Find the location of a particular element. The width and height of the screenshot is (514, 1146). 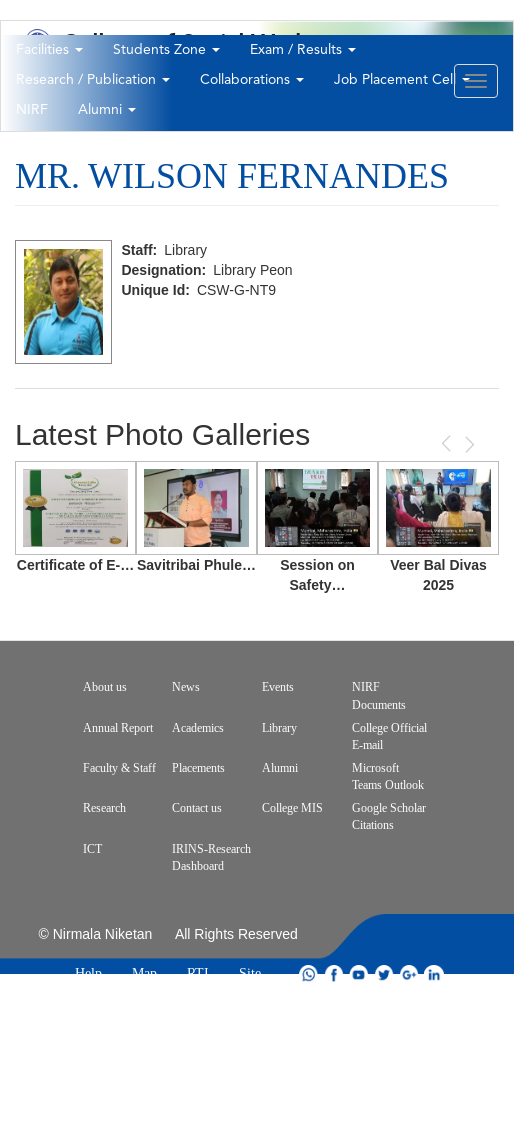

Site is located at coordinates (250, 973).